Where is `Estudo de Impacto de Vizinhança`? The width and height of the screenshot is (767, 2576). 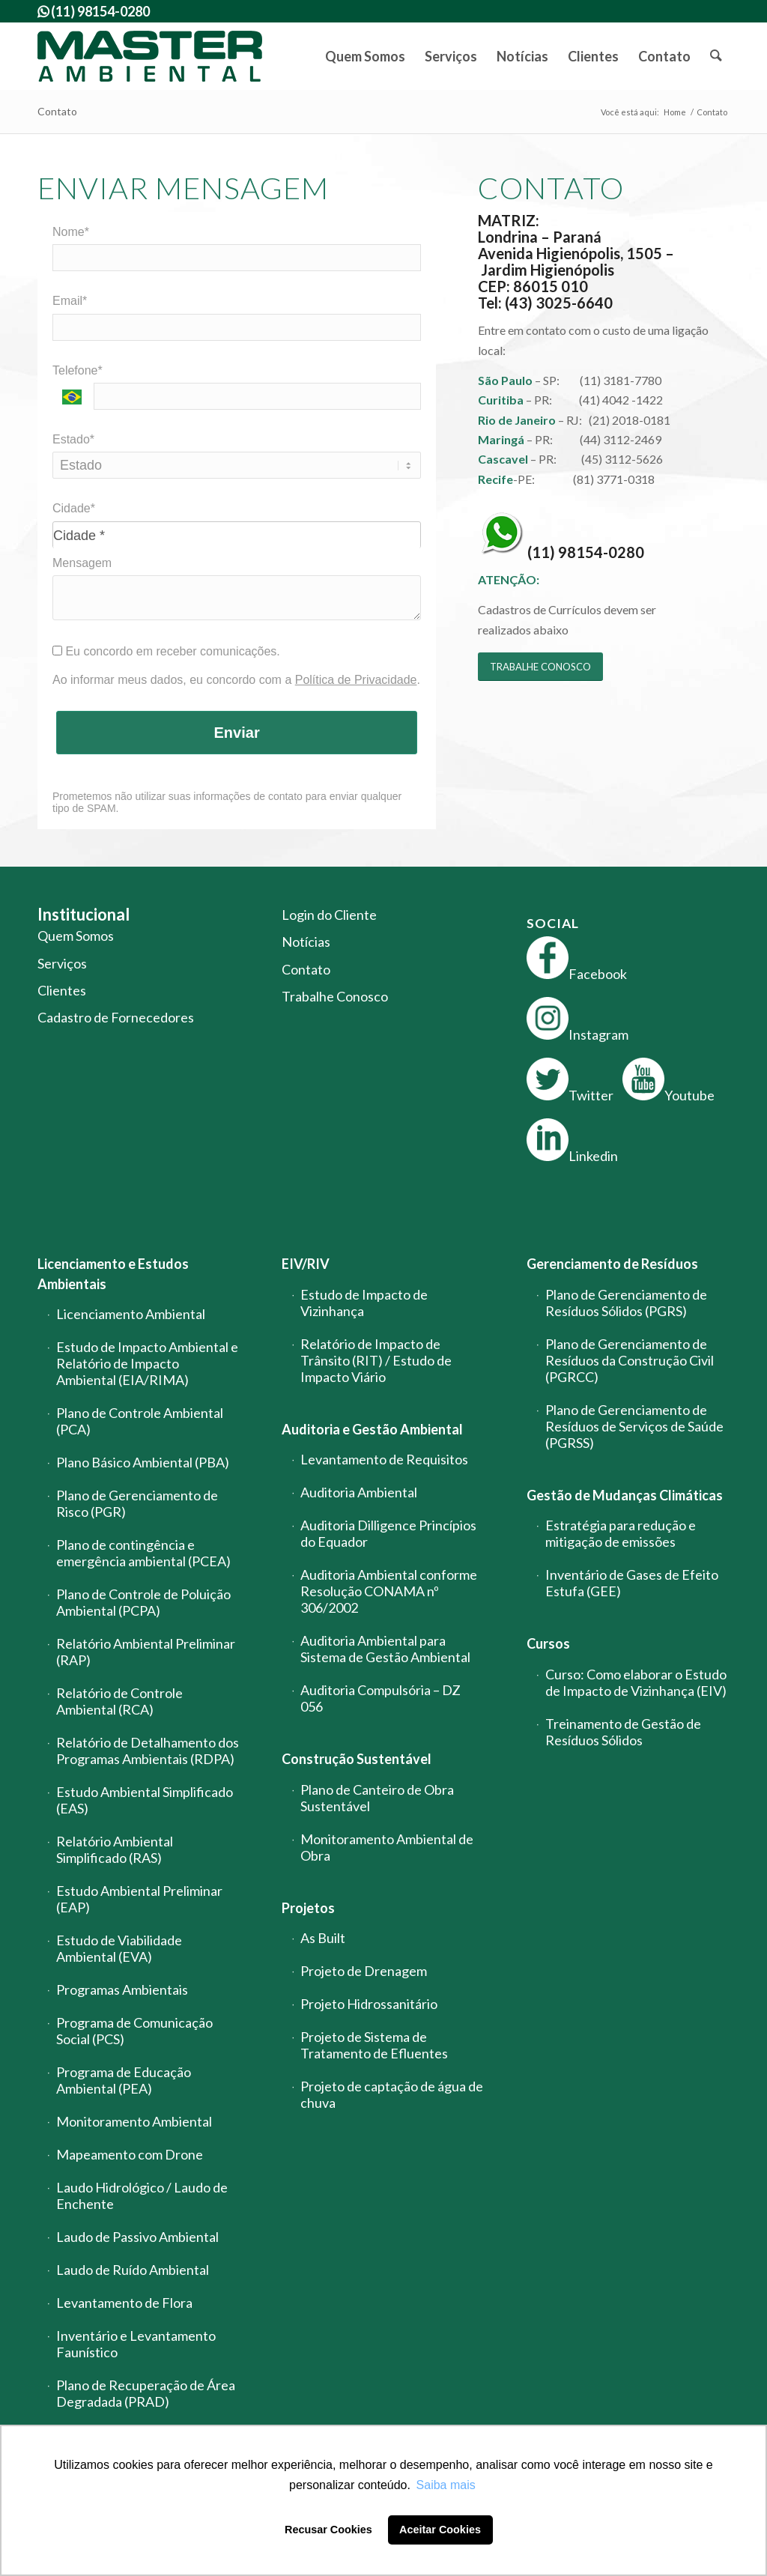 Estudo de Impacto de Vizinhança is located at coordinates (364, 1302).